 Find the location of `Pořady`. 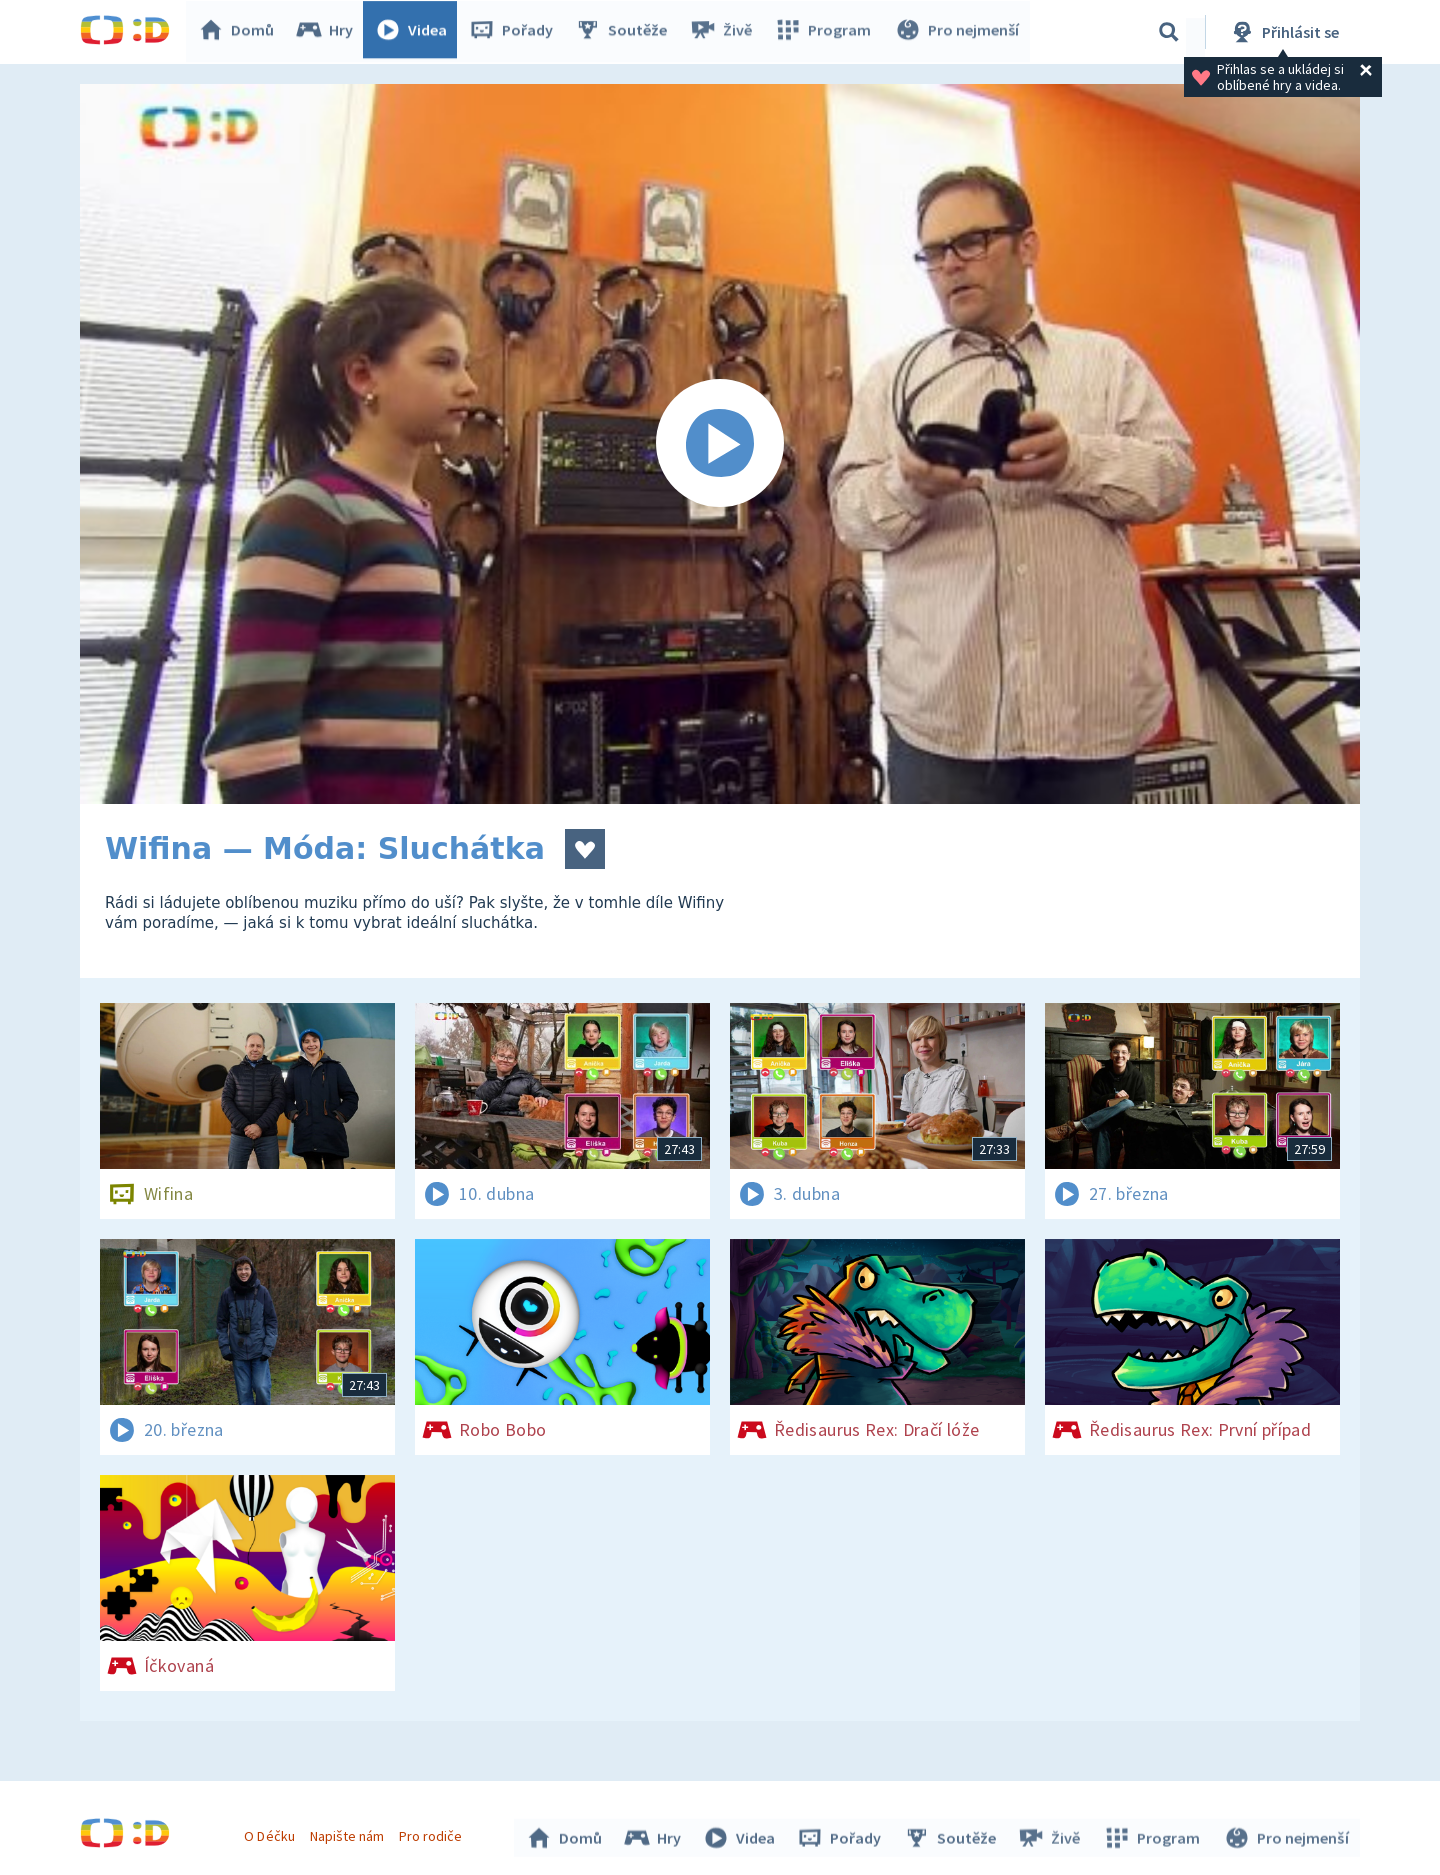

Pořady is located at coordinates (516, 32).